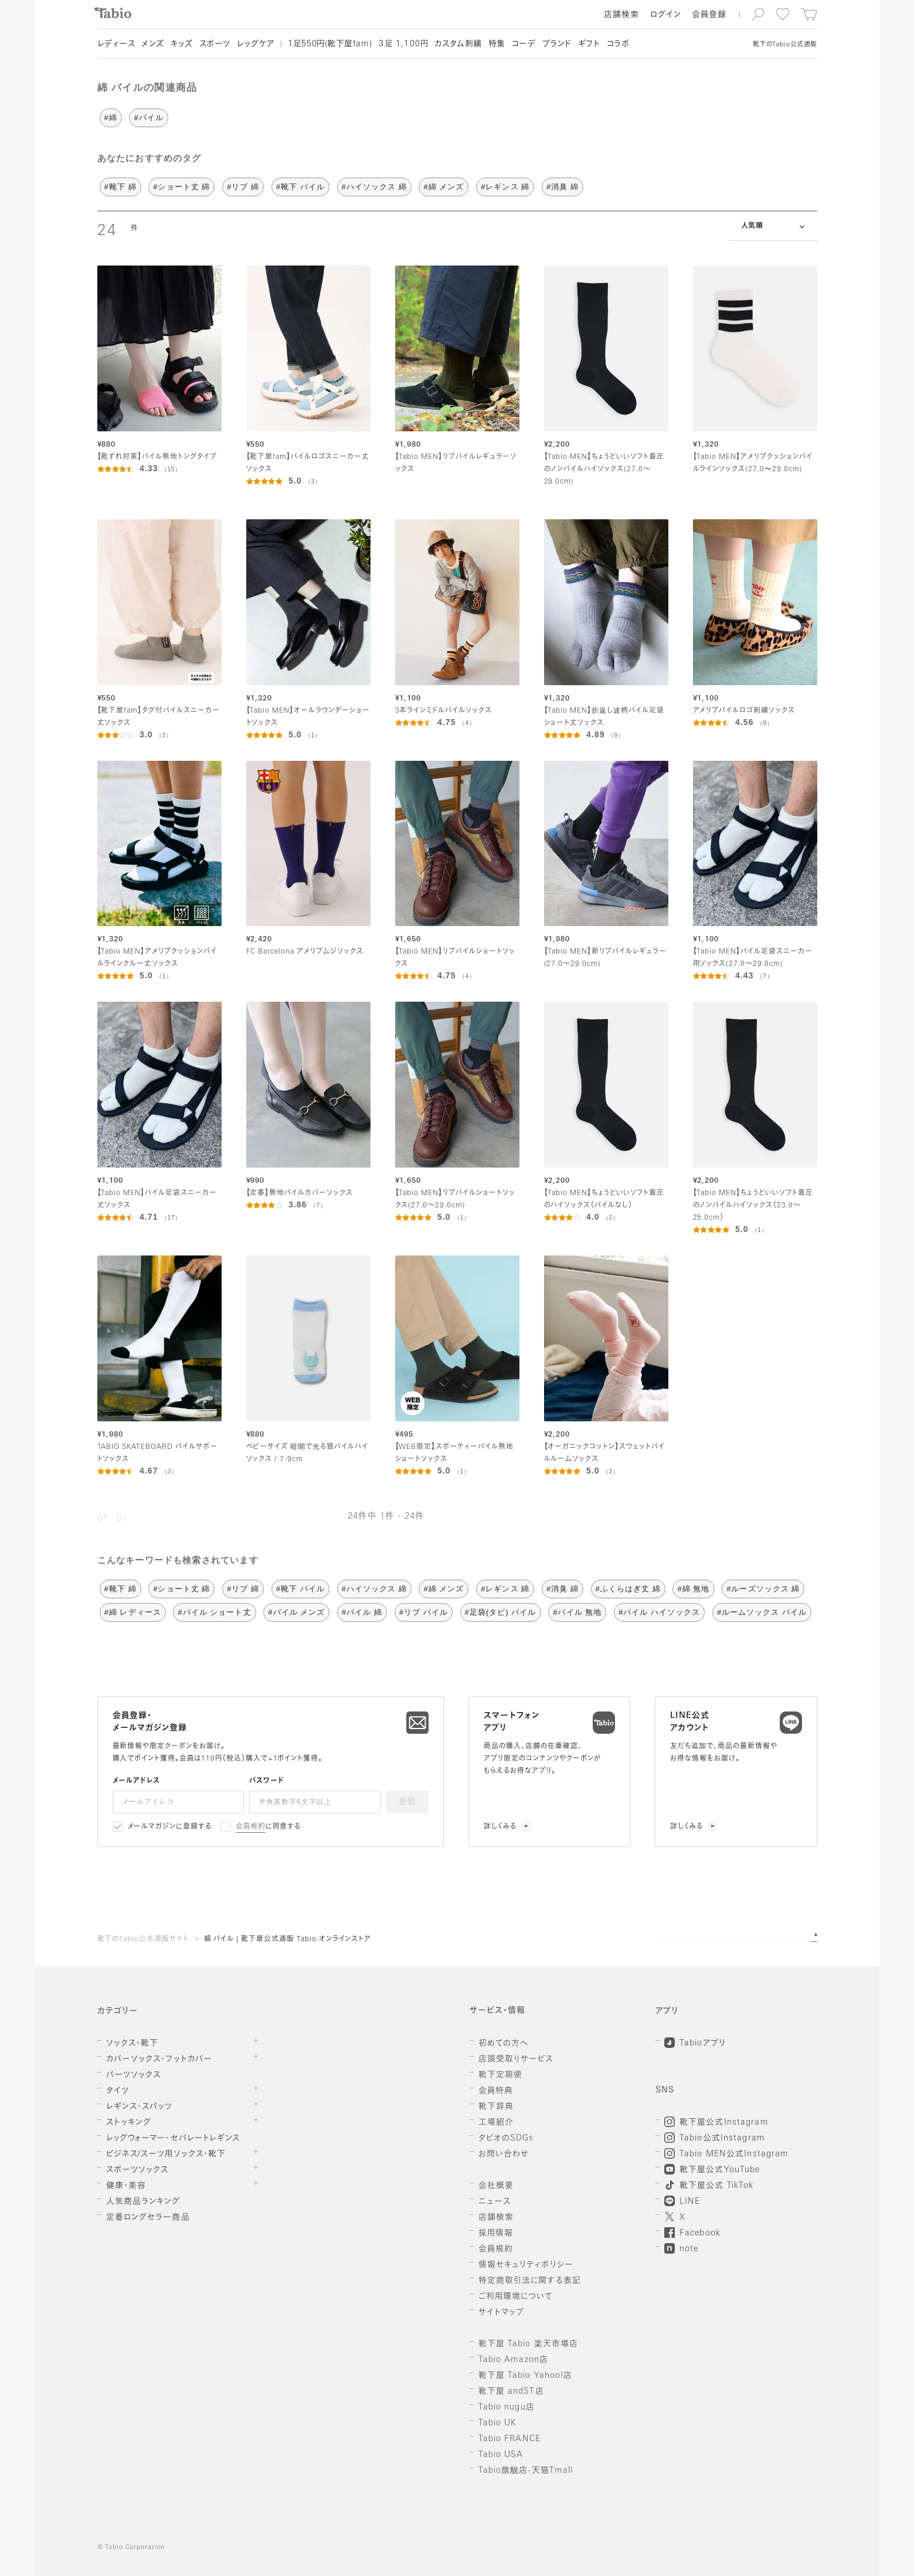 The height and width of the screenshot is (2576, 914). What do you see at coordinates (500, 1612) in the screenshot?
I see `#足袋(タビ) パイル` at bounding box center [500, 1612].